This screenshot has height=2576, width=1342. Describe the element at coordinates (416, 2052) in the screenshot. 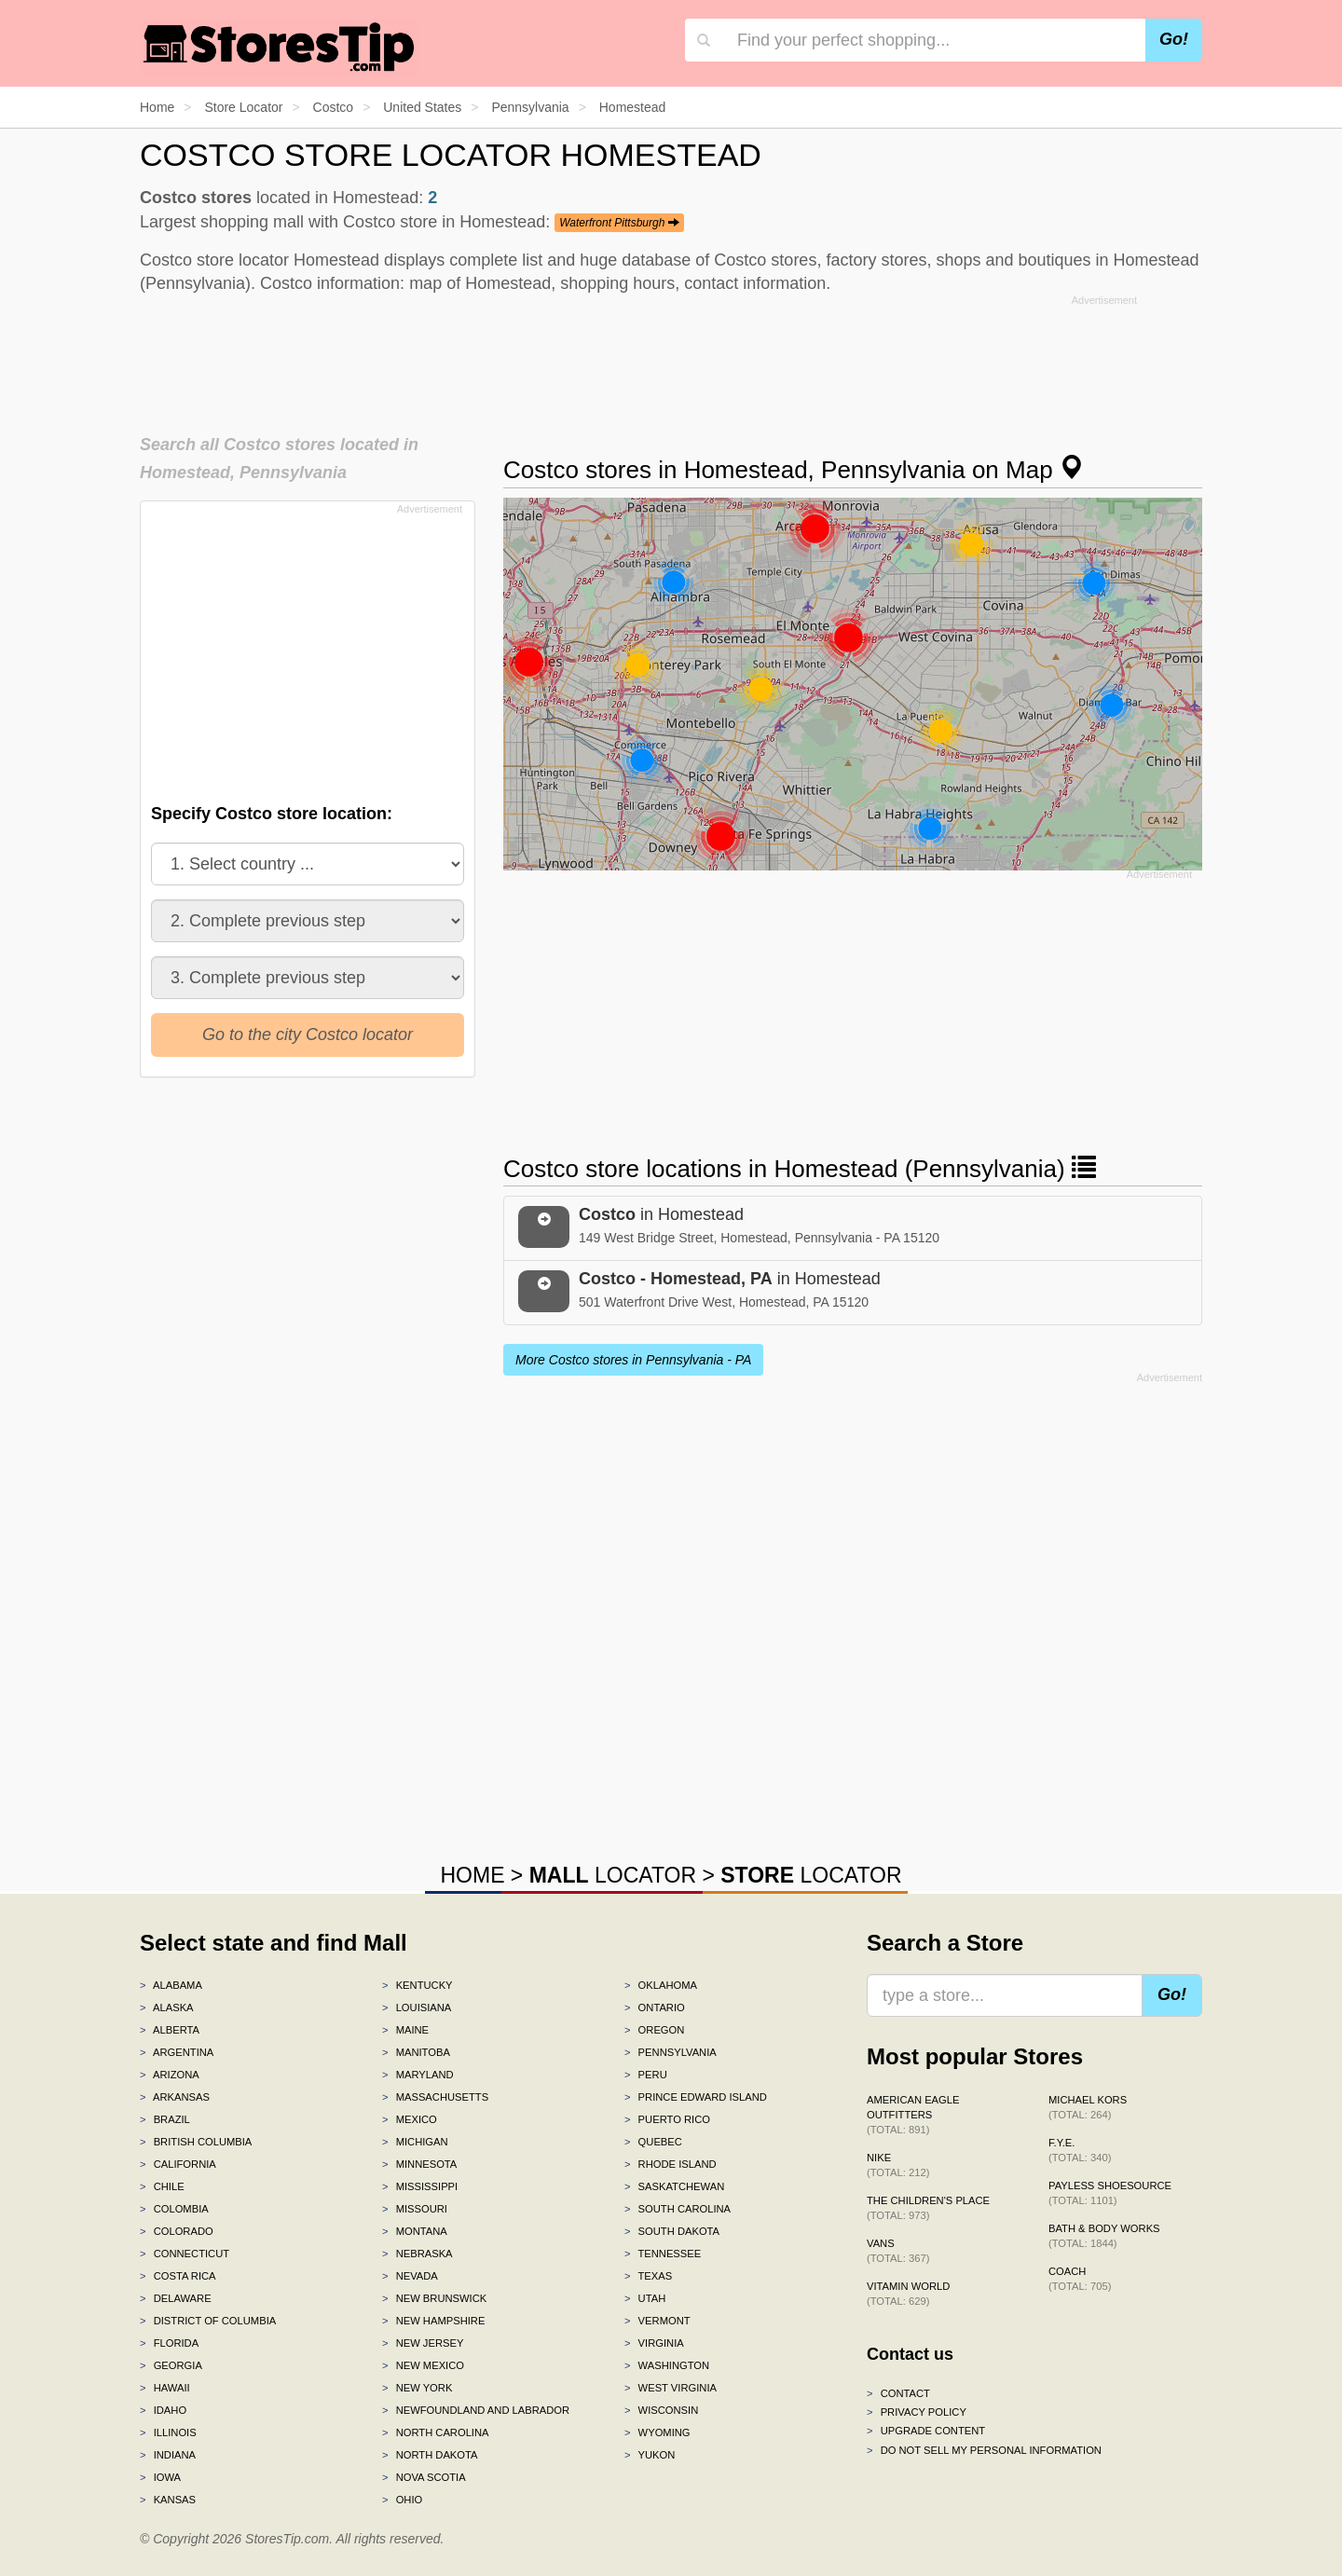

I see `Manitoba` at that location.